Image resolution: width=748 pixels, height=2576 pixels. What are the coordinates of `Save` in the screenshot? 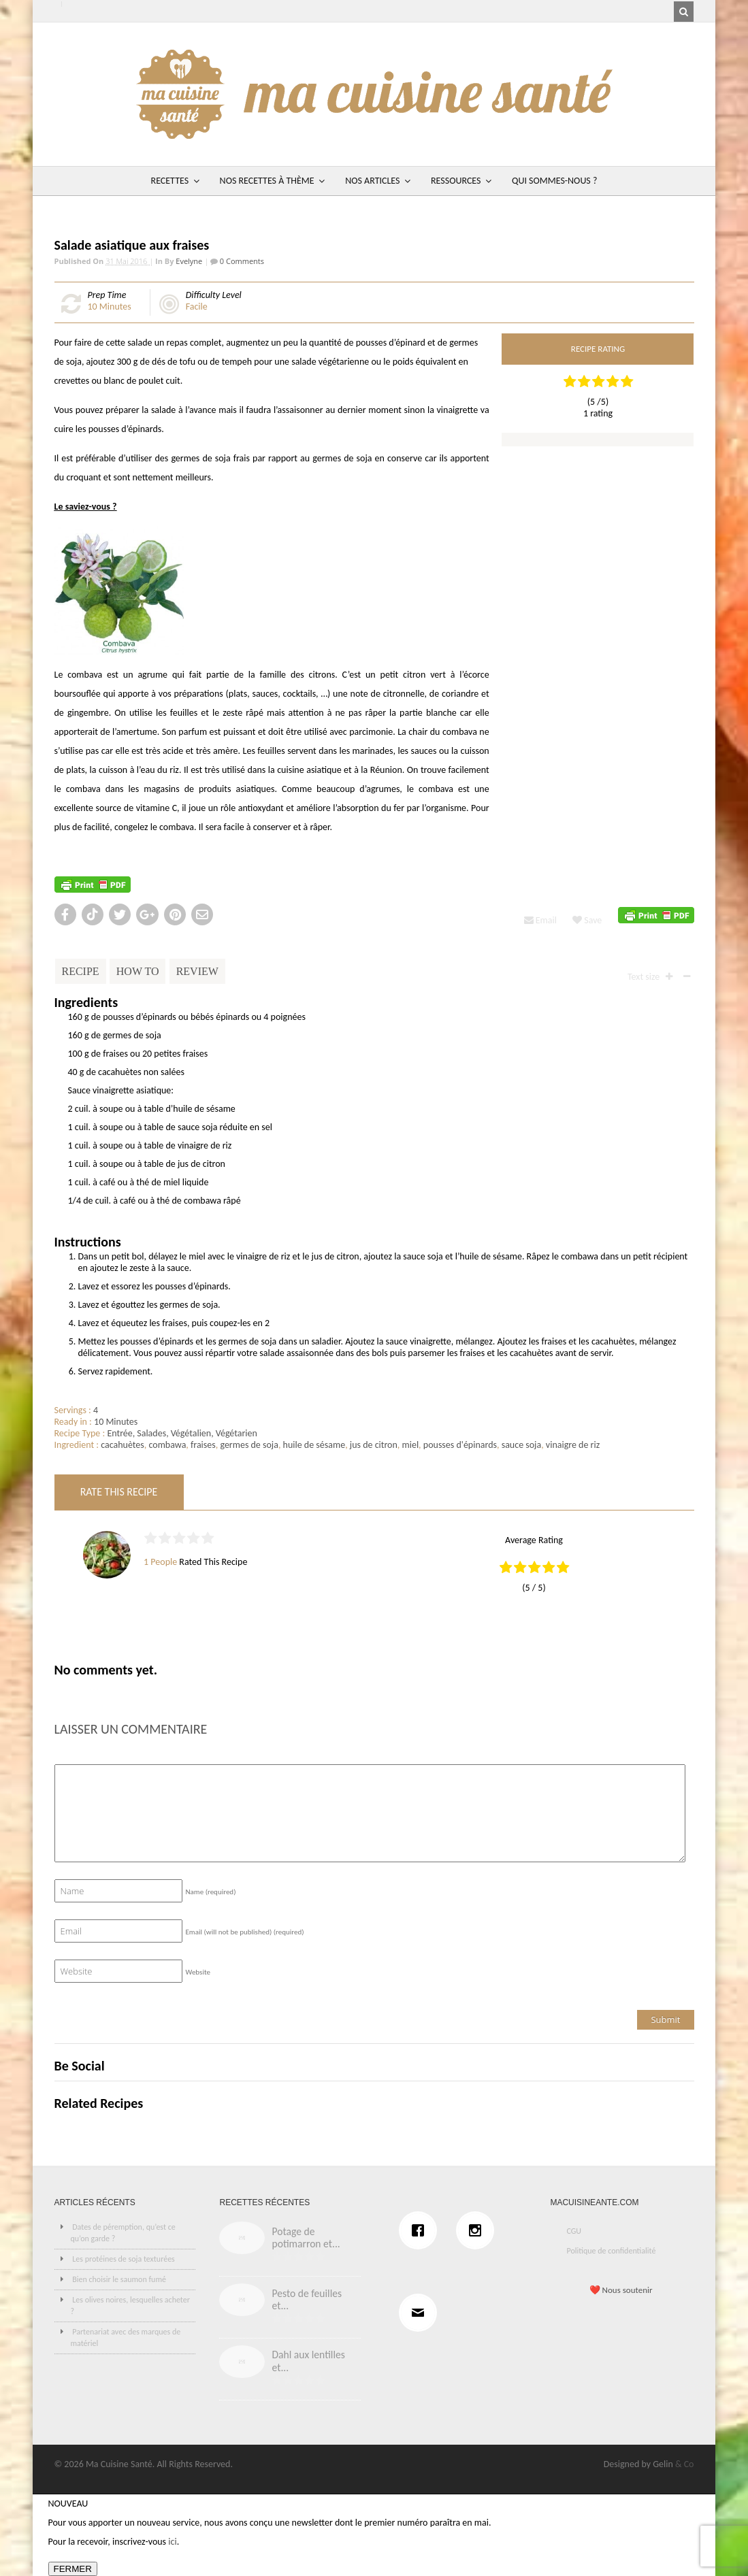 It's located at (587, 920).